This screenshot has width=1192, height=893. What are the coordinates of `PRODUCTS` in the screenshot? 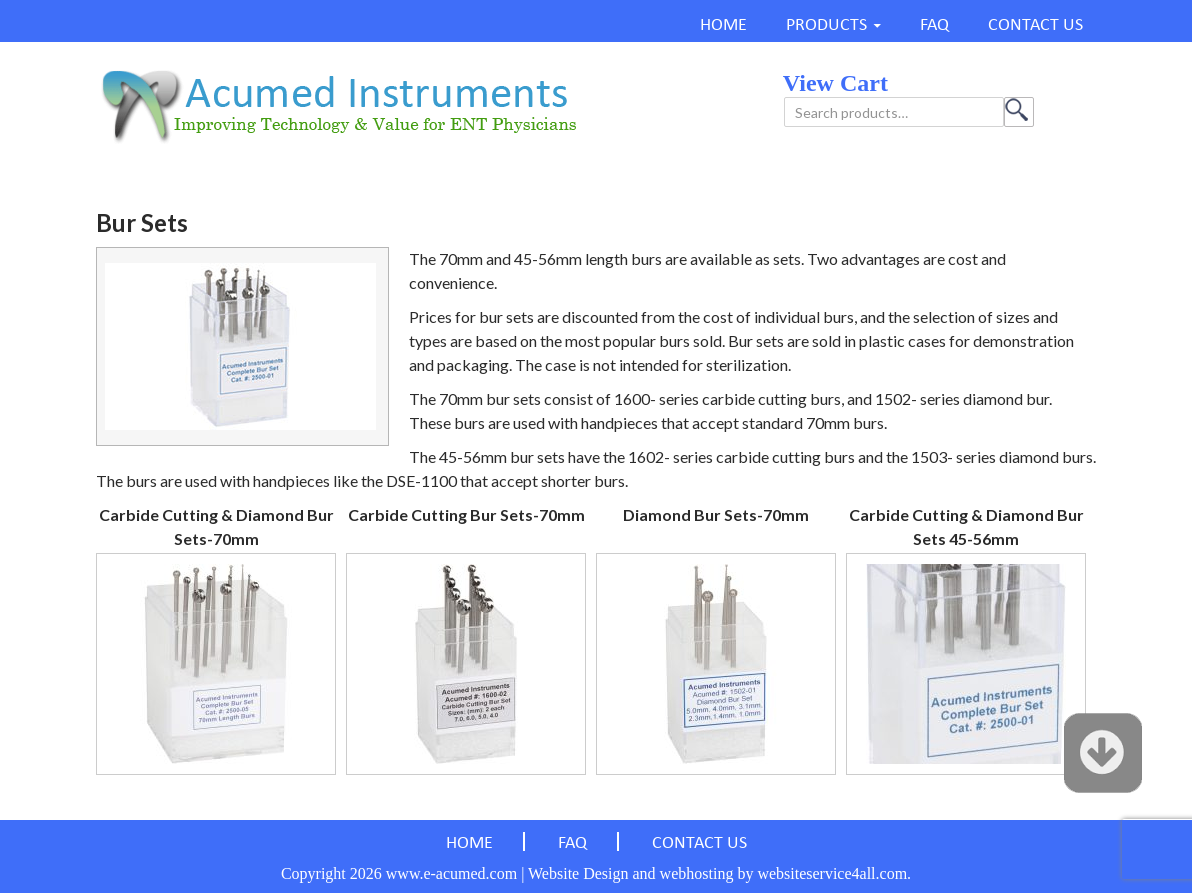 It's located at (826, 25).